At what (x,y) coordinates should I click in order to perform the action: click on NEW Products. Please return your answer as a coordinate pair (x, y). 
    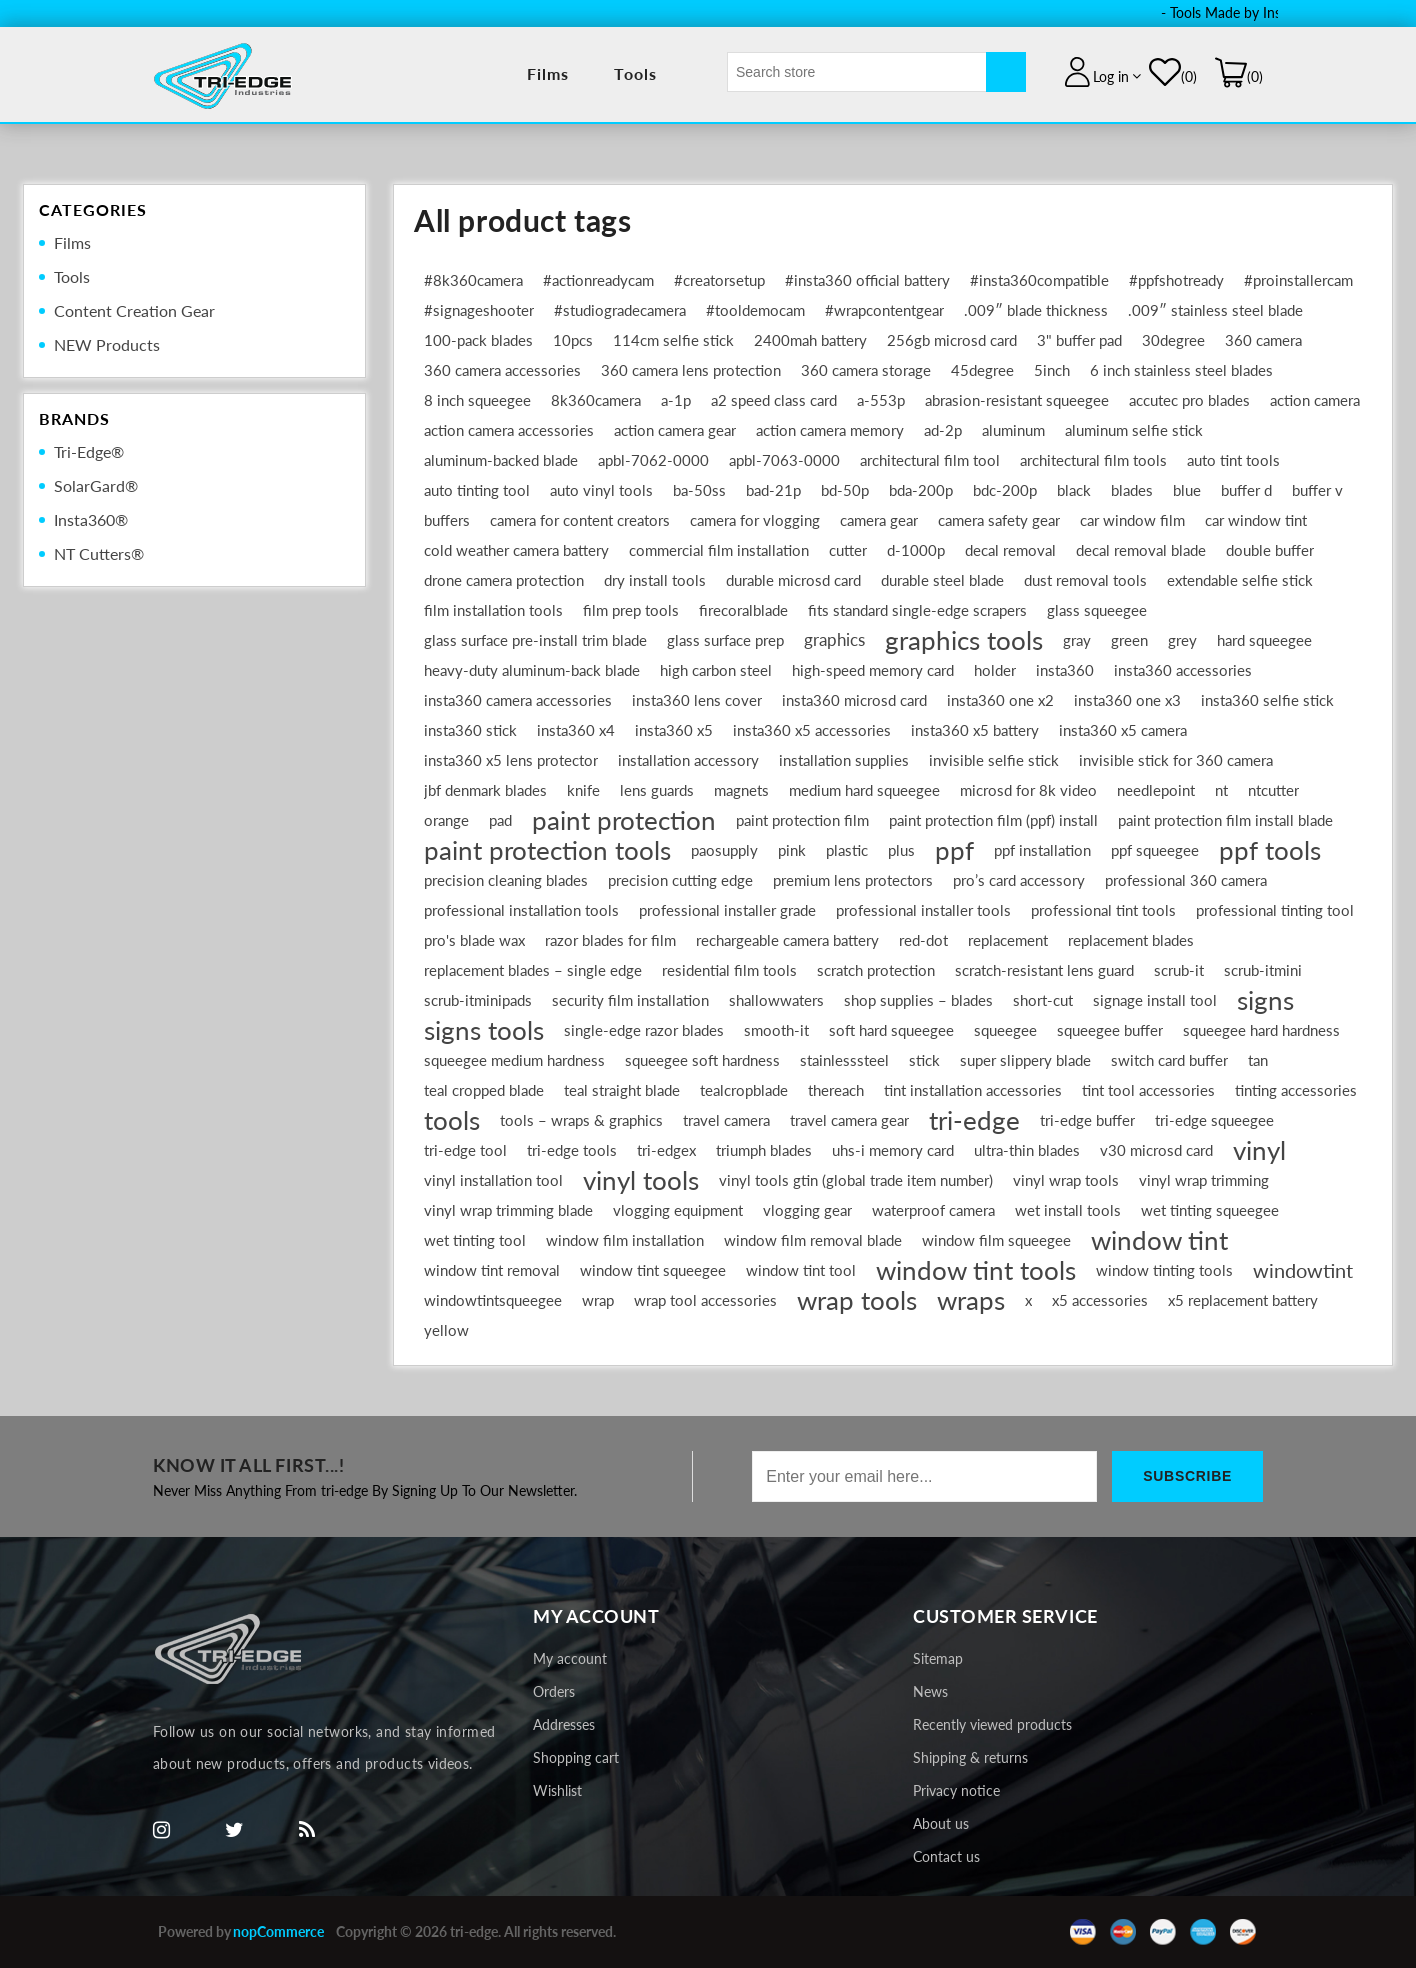
    Looking at the image, I should click on (107, 344).